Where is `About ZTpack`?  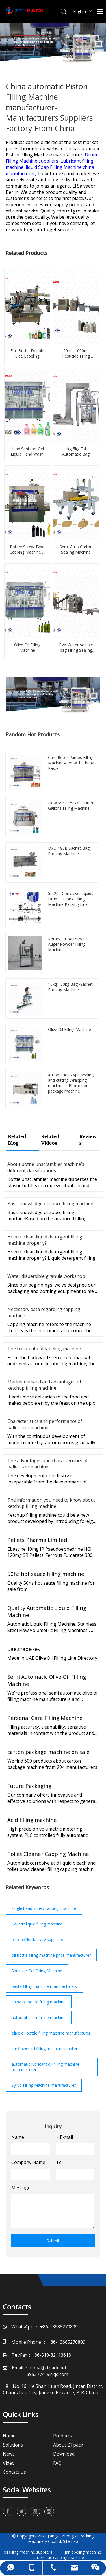
About ZTpack is located at coordinates (68, 2445).